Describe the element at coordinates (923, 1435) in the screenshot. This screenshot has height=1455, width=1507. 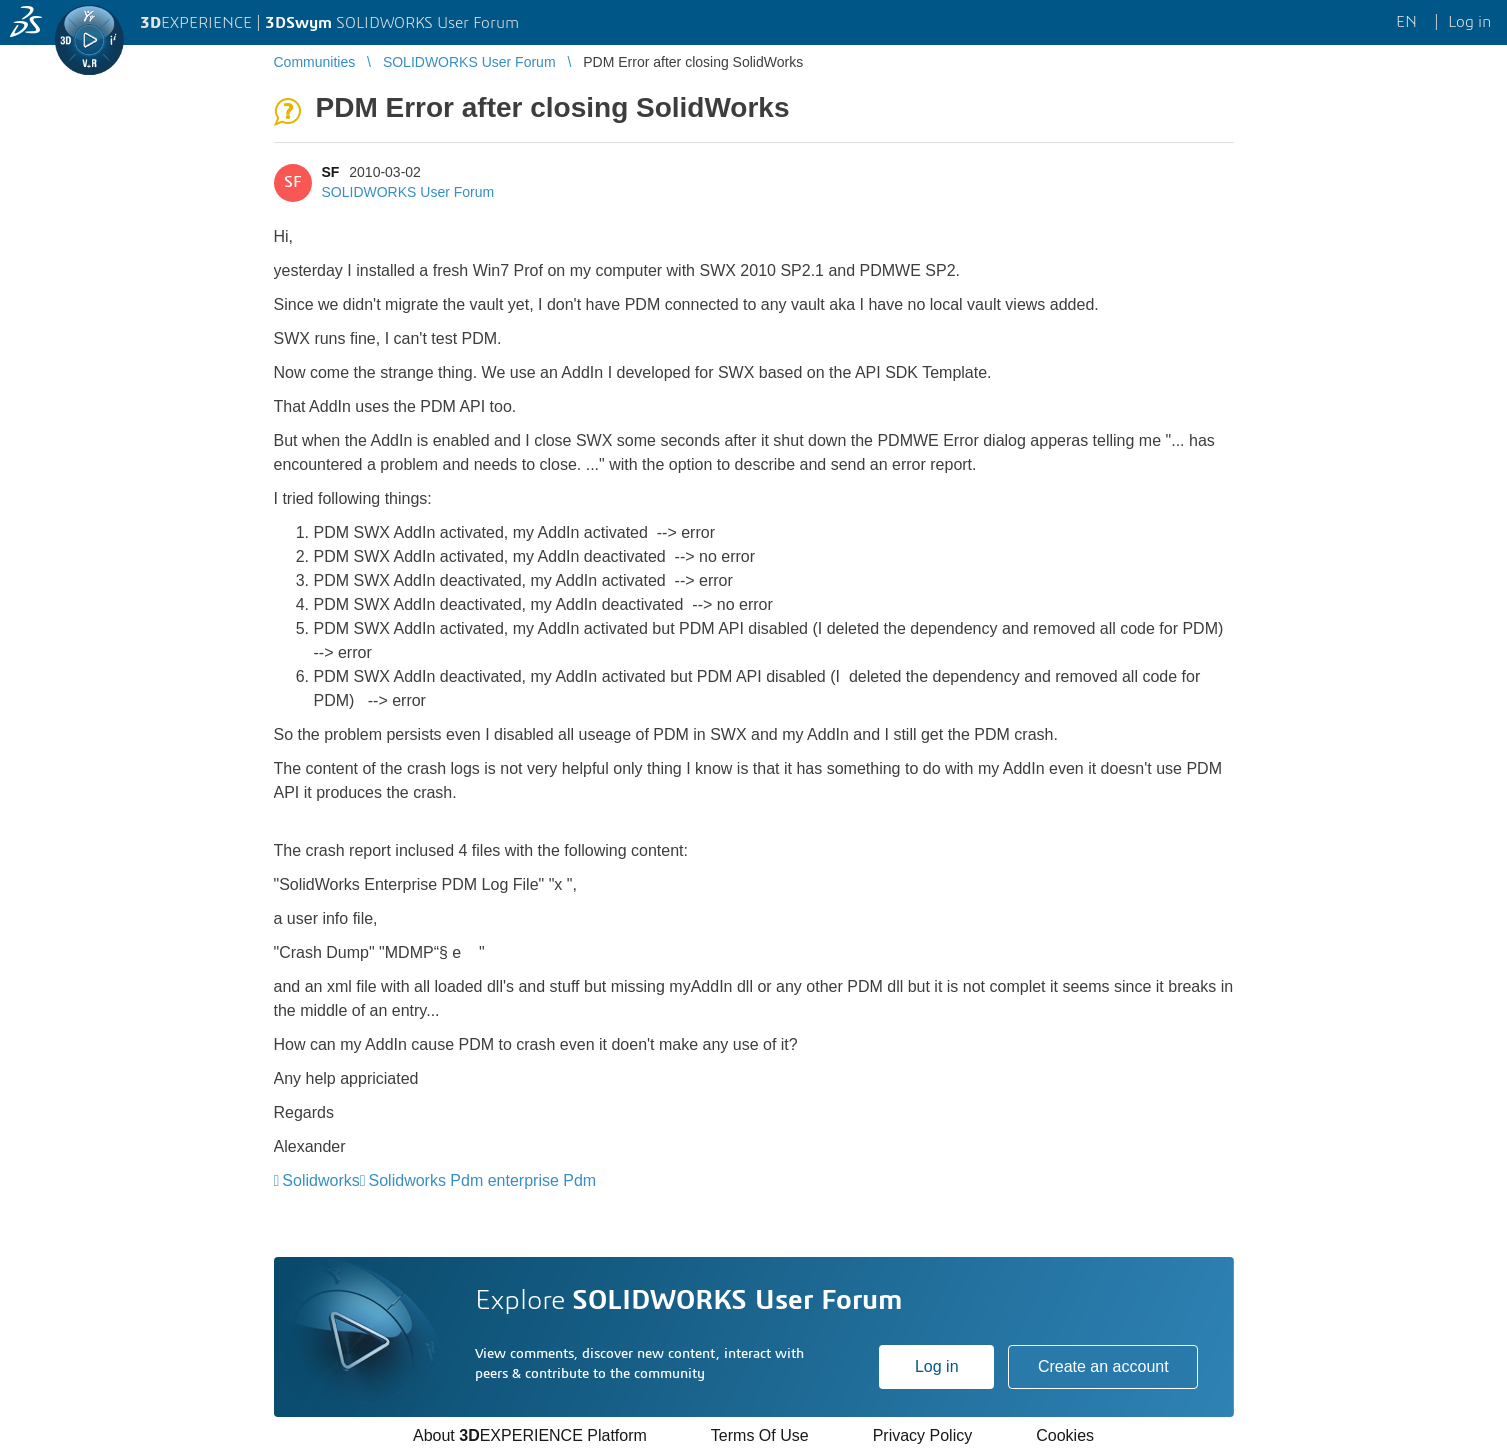
I see `Privacy Policy` at that location.